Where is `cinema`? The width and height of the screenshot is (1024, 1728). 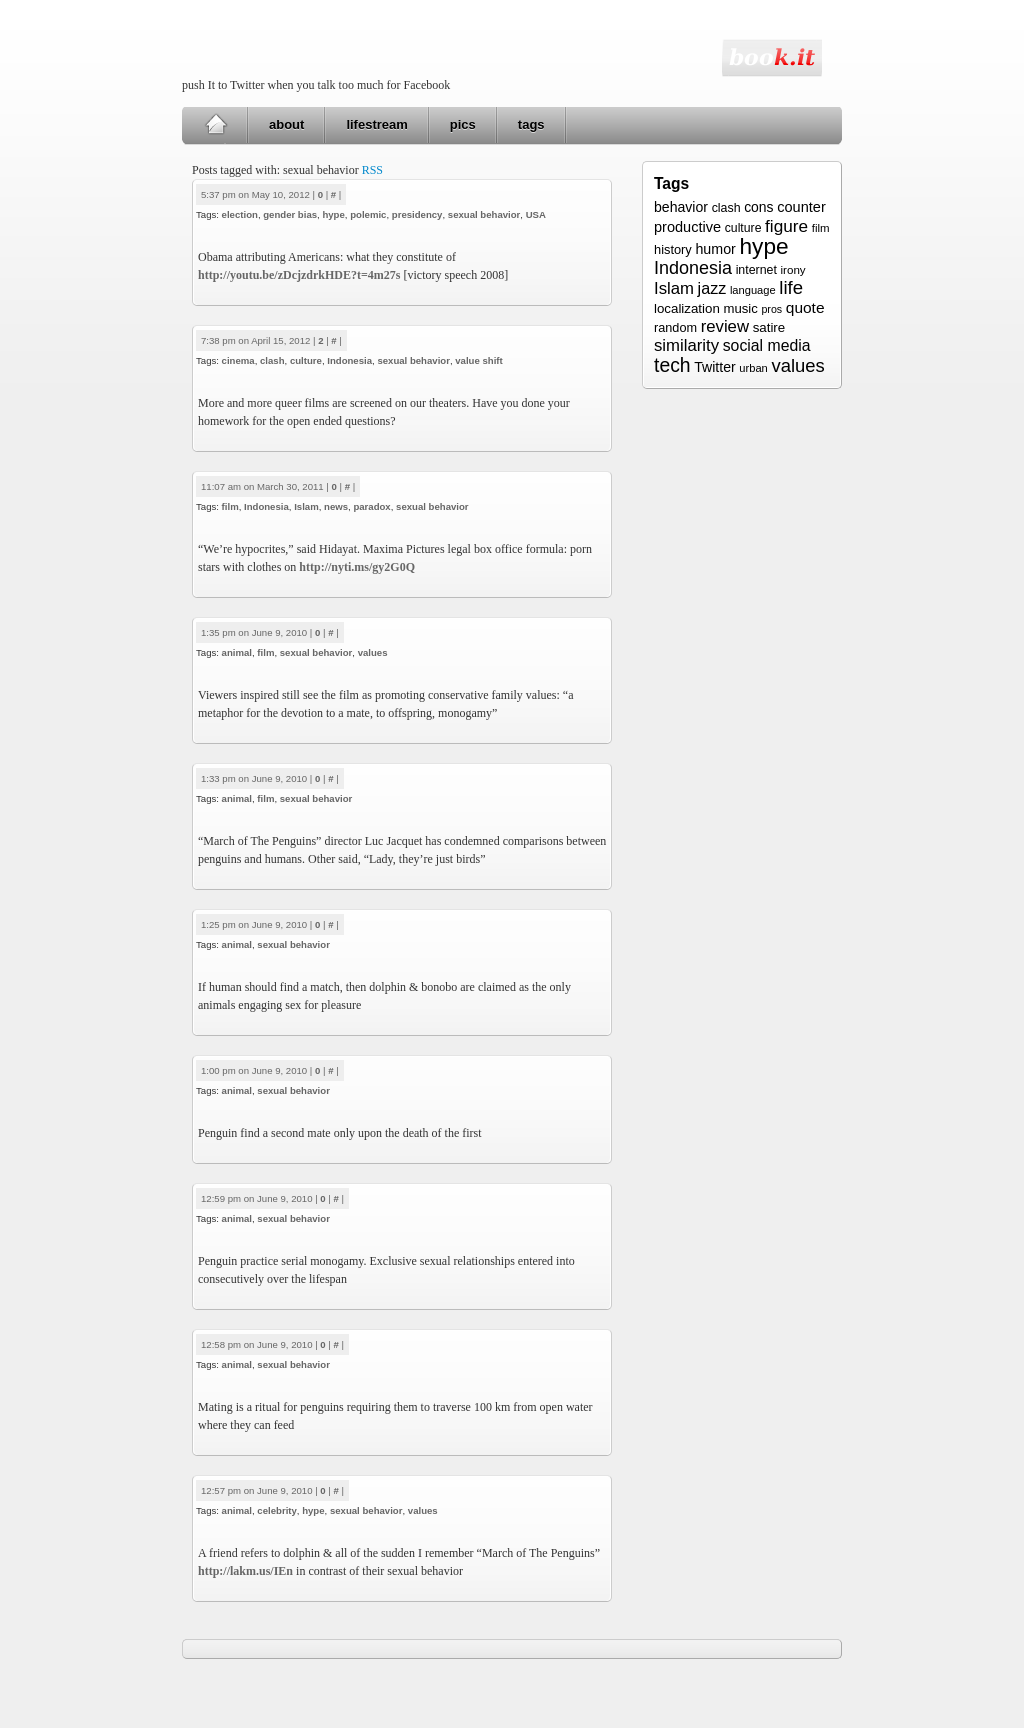
cinema is located at coordinates (238, 360).